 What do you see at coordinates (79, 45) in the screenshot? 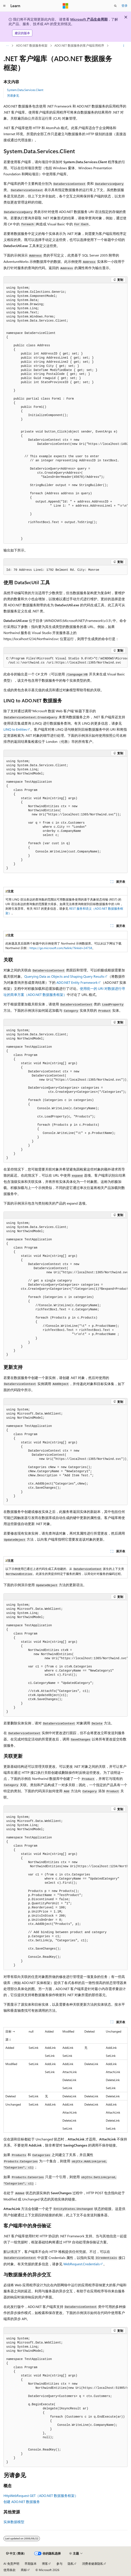
I see `ADO.NET 数据服务的客户端应用程序` at bounding box center [79, 45].